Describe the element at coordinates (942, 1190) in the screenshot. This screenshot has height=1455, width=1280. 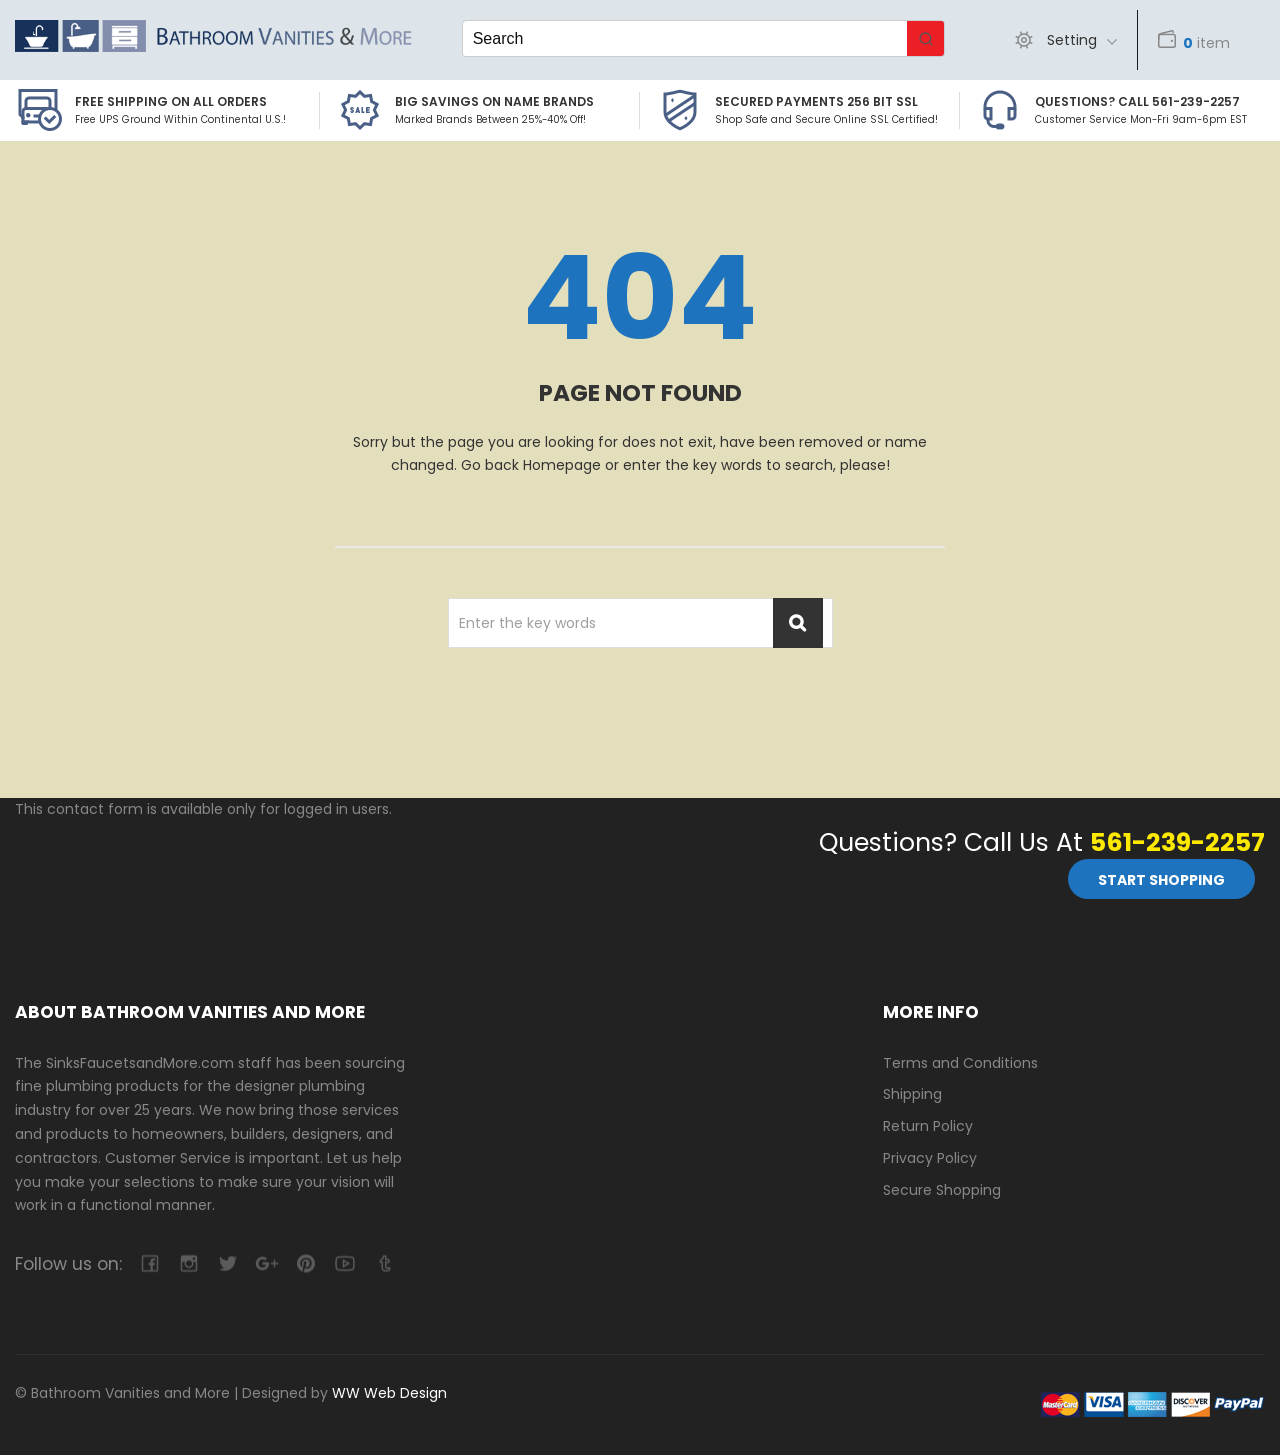
I see `Secure Shopping` at that location.